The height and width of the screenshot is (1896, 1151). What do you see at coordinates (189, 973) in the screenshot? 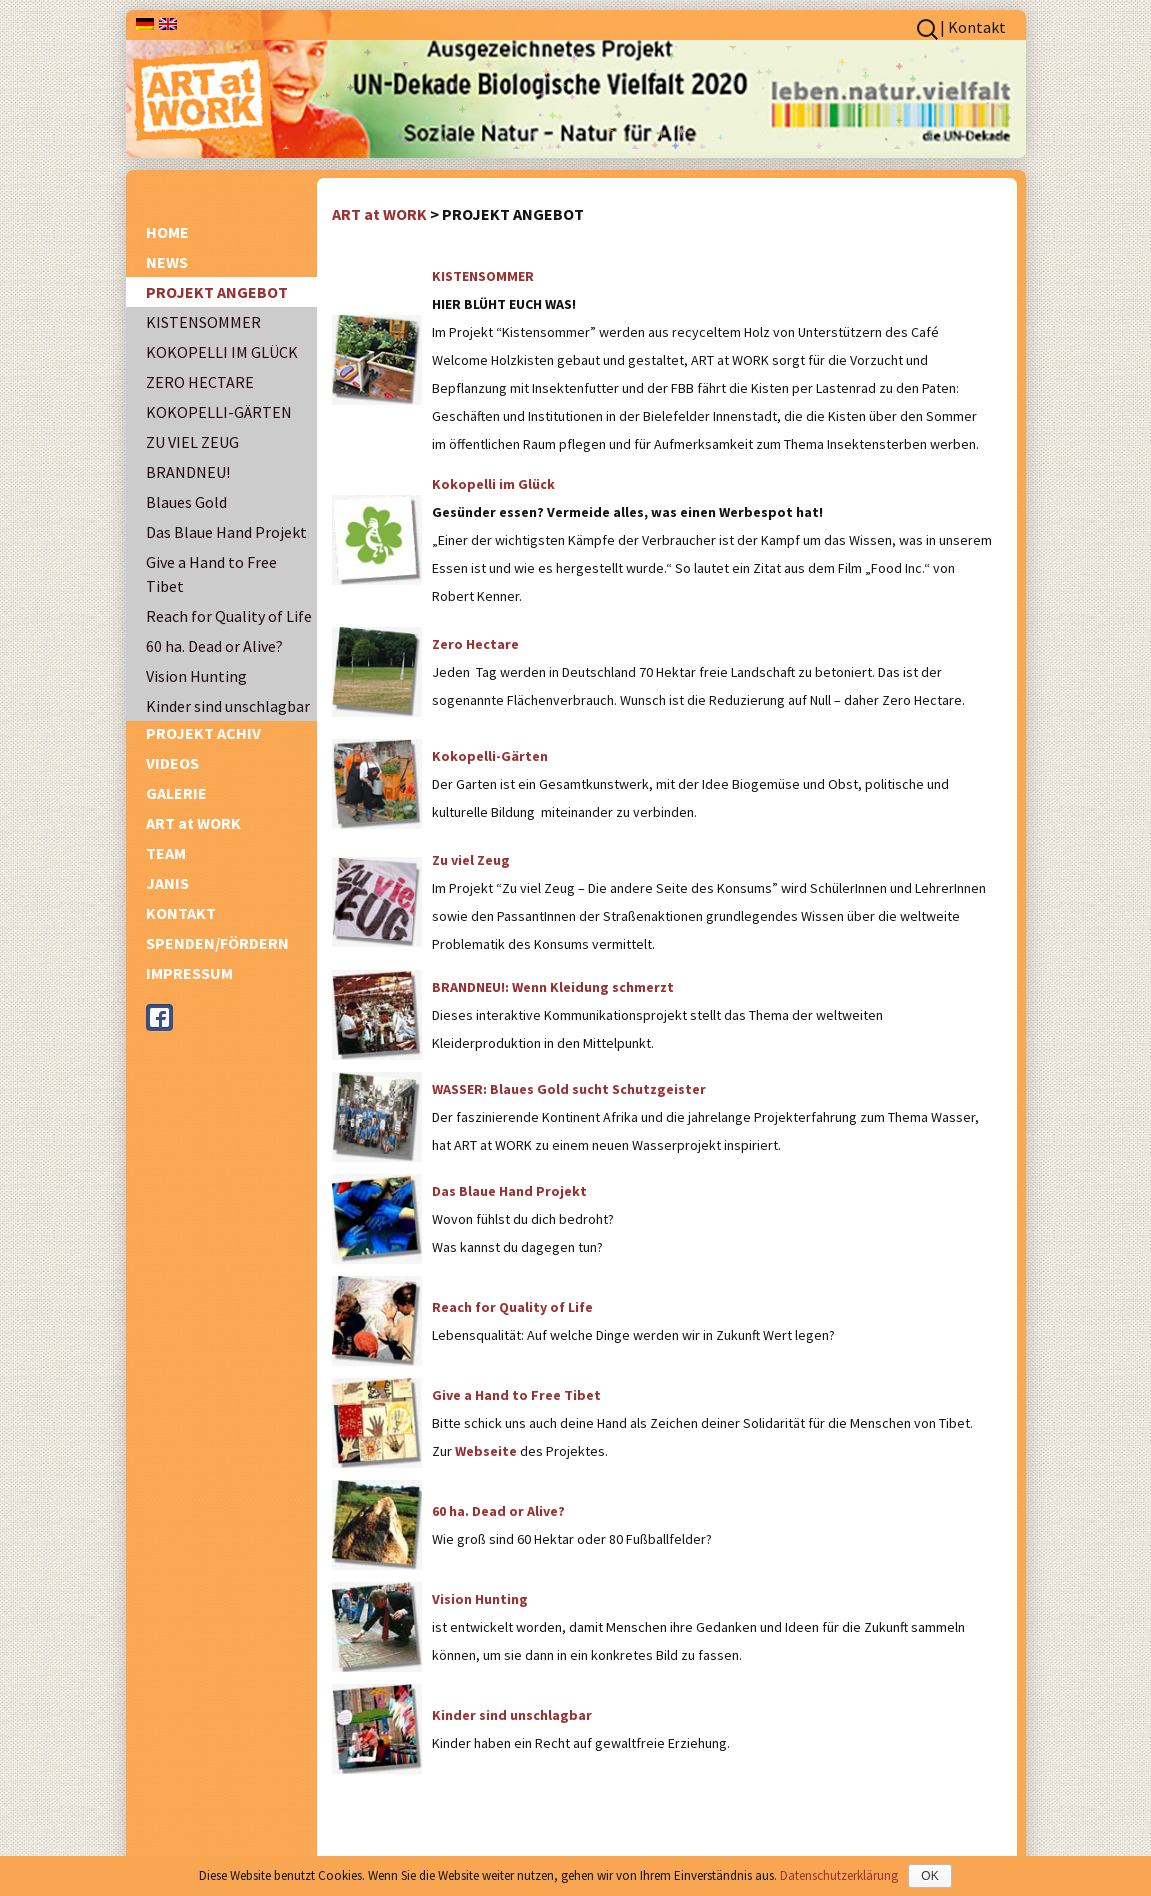
I see `IMPRESSUM` at bounding box center [189, 973].